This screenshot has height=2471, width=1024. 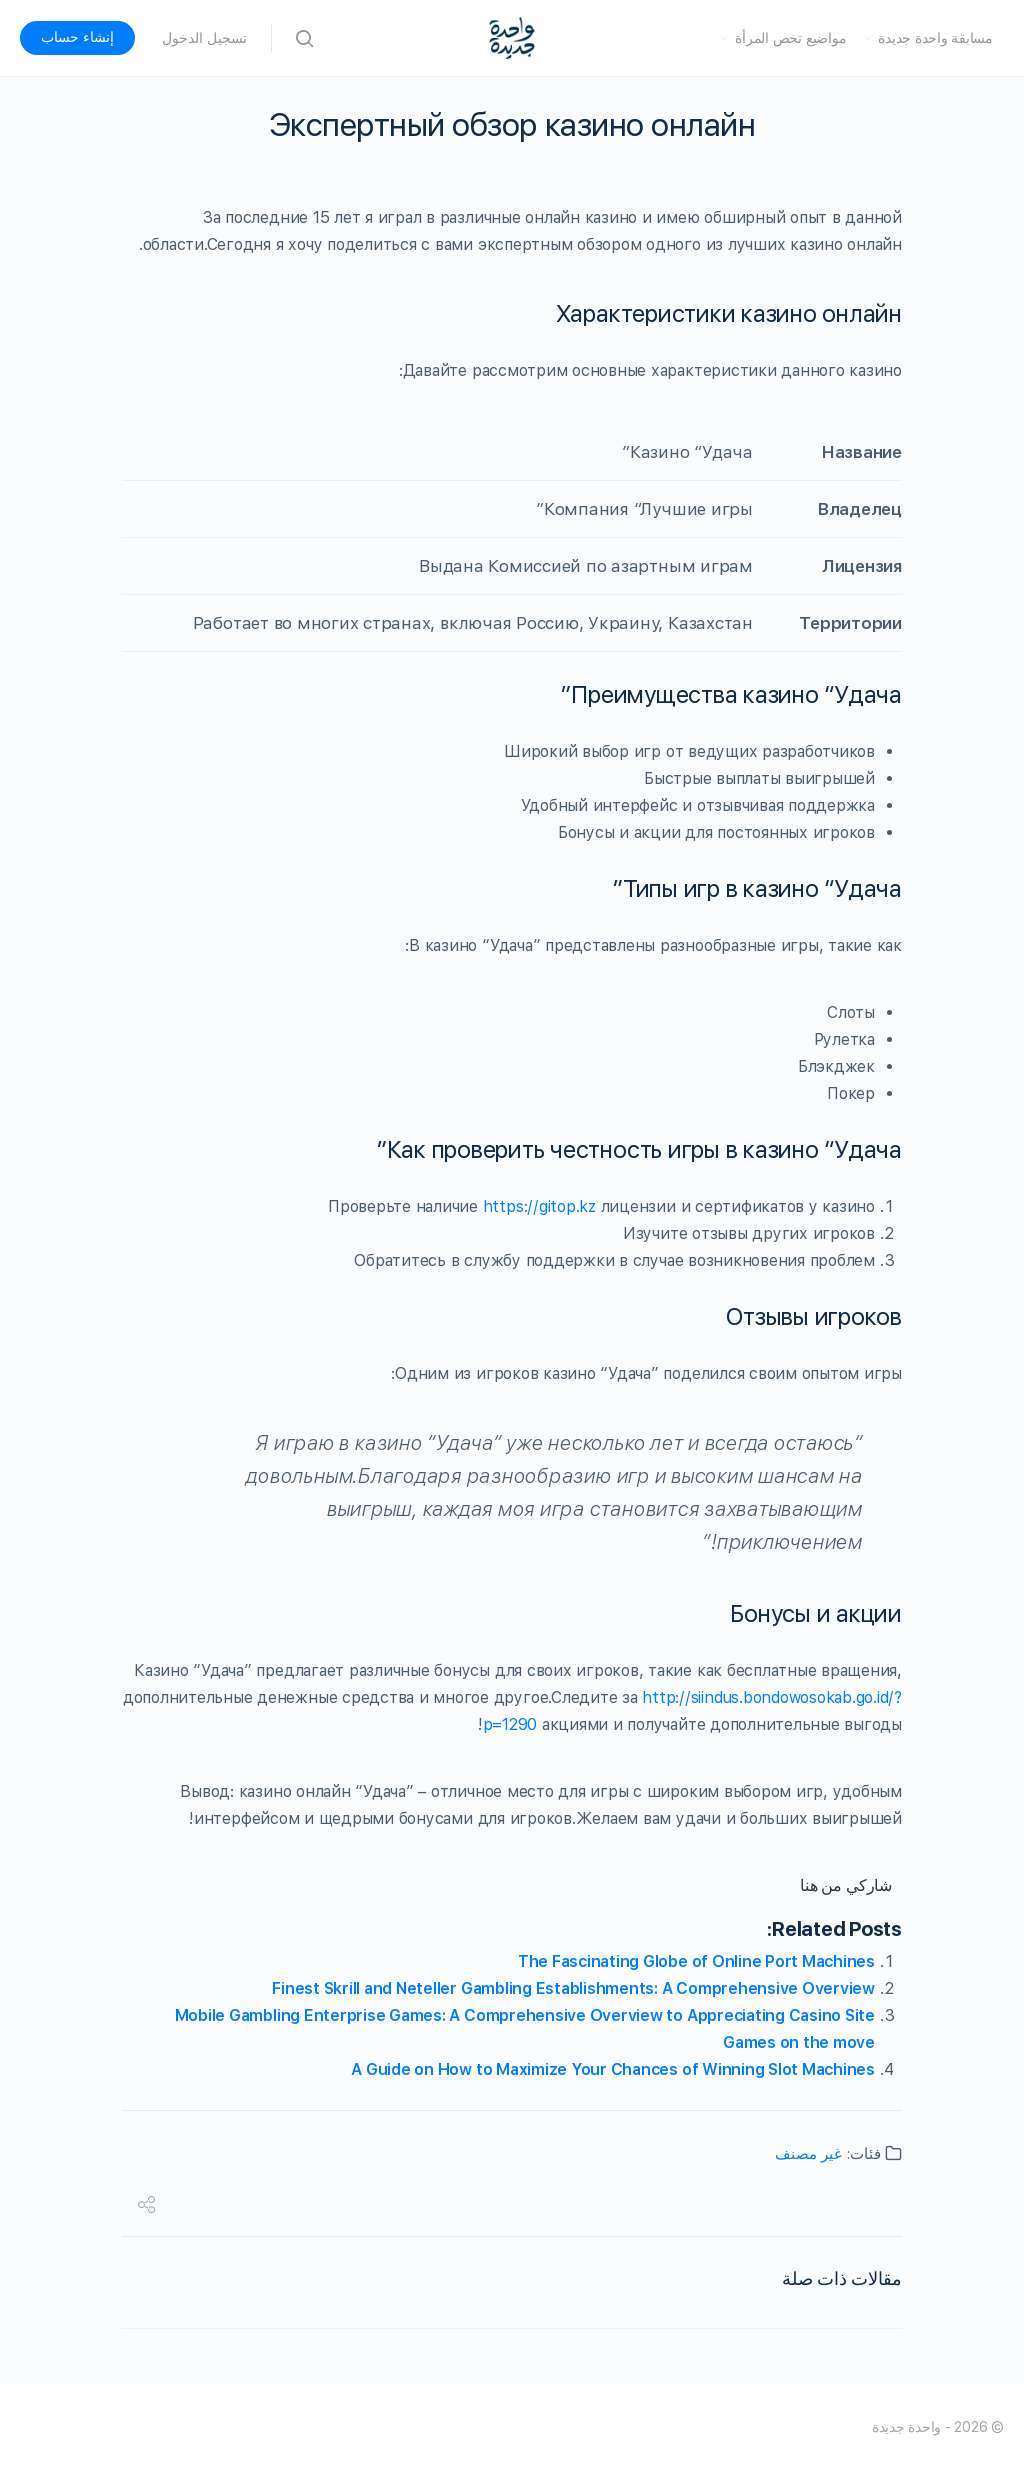 I want to click on إنشاء حساب, so click(x=77, y=37).